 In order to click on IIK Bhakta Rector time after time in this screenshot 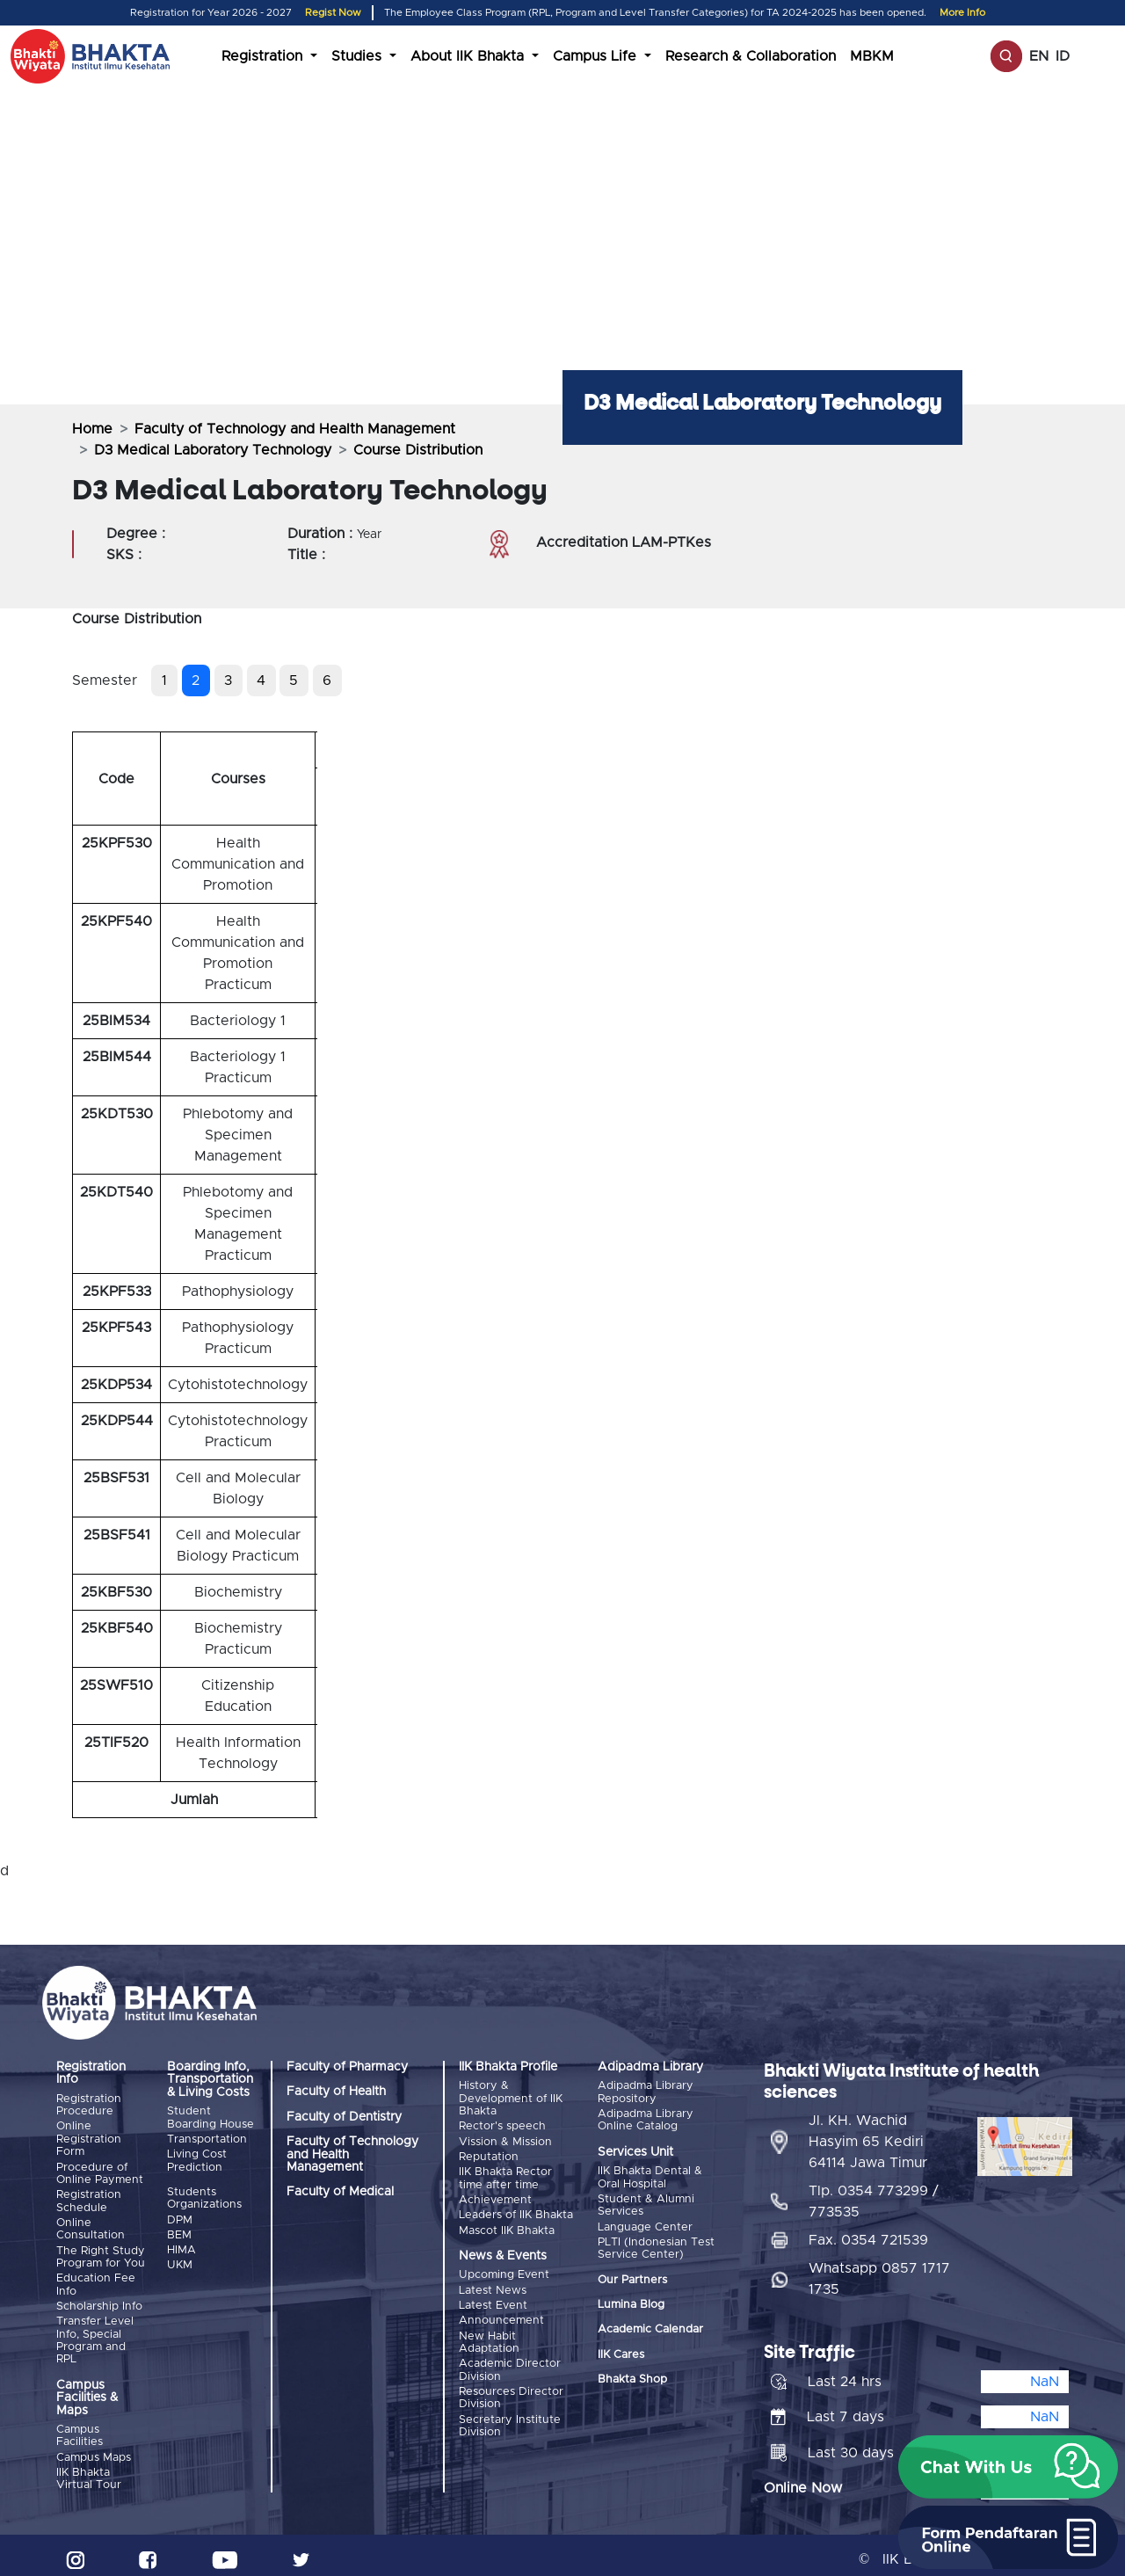, I will do `click(505, 2175)`.